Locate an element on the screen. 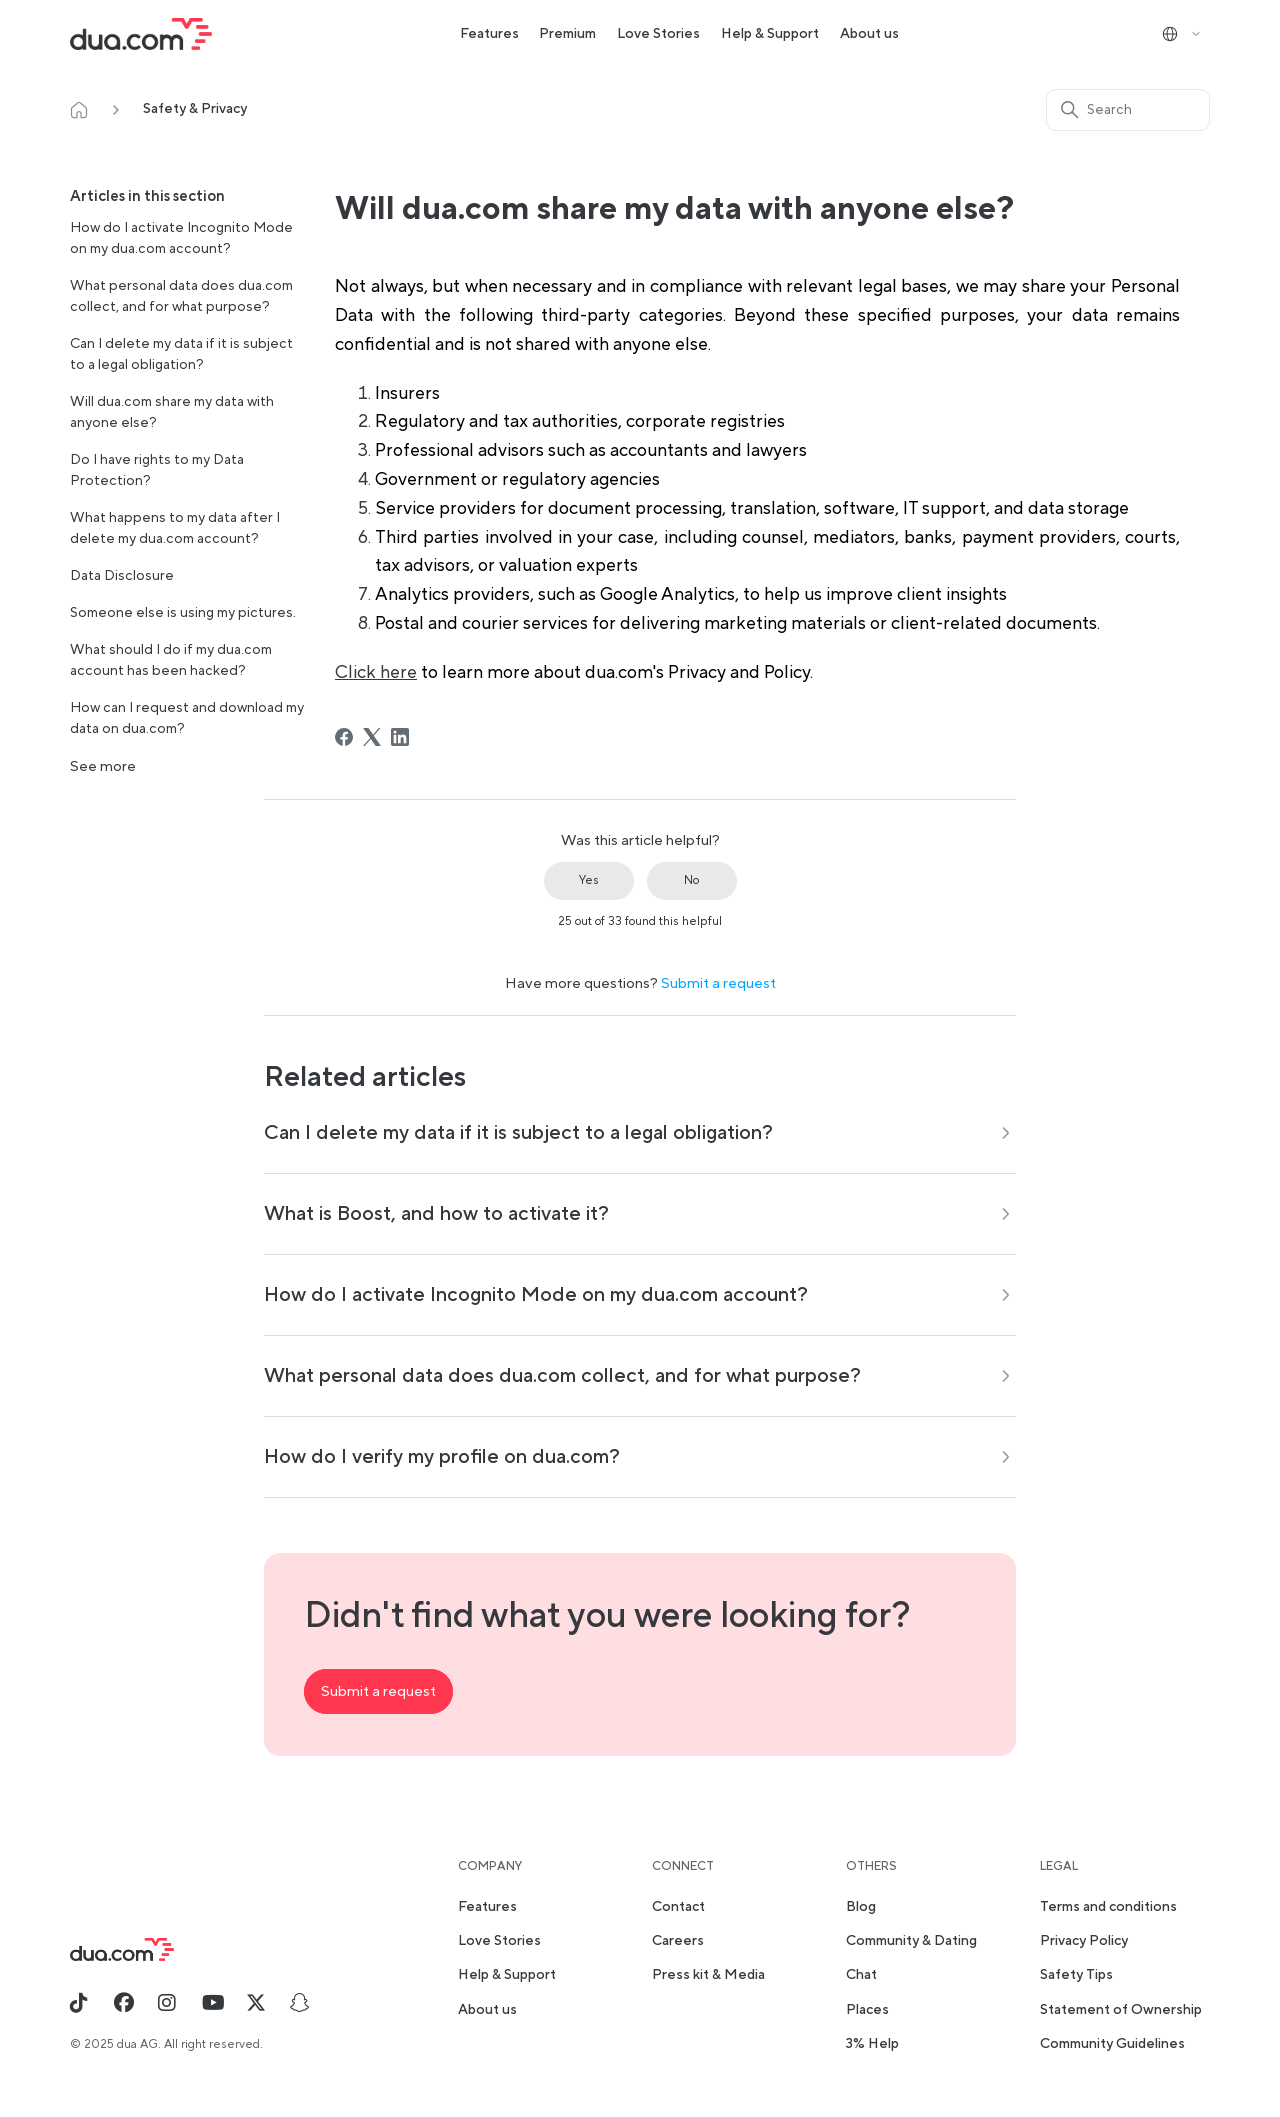 The image size is (1280, 2117). Submit a request is located at coordinates (718, 983).